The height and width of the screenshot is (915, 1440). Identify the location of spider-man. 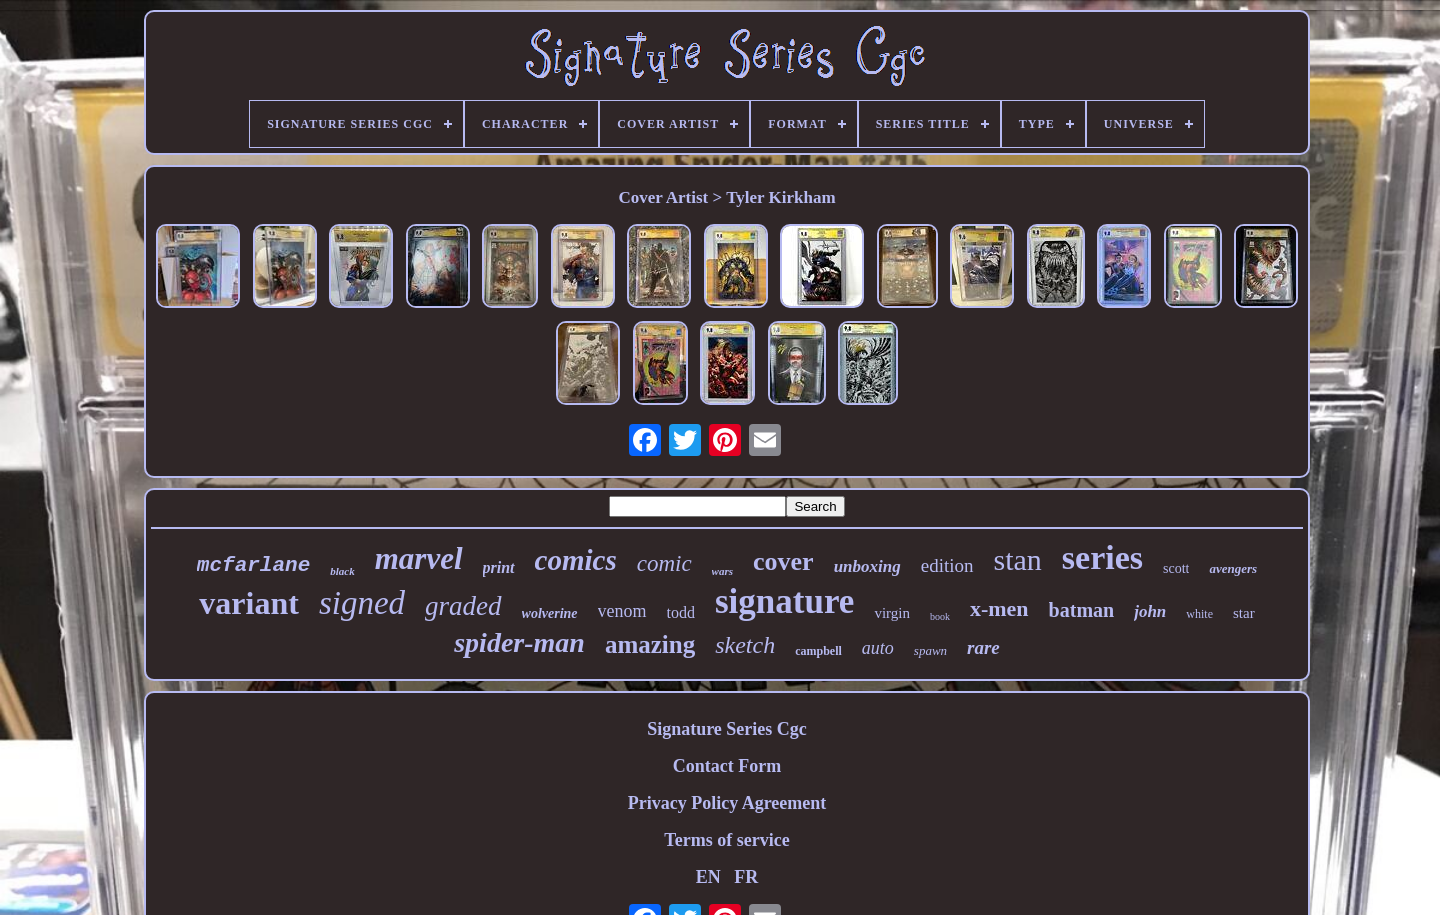
(519, 642).